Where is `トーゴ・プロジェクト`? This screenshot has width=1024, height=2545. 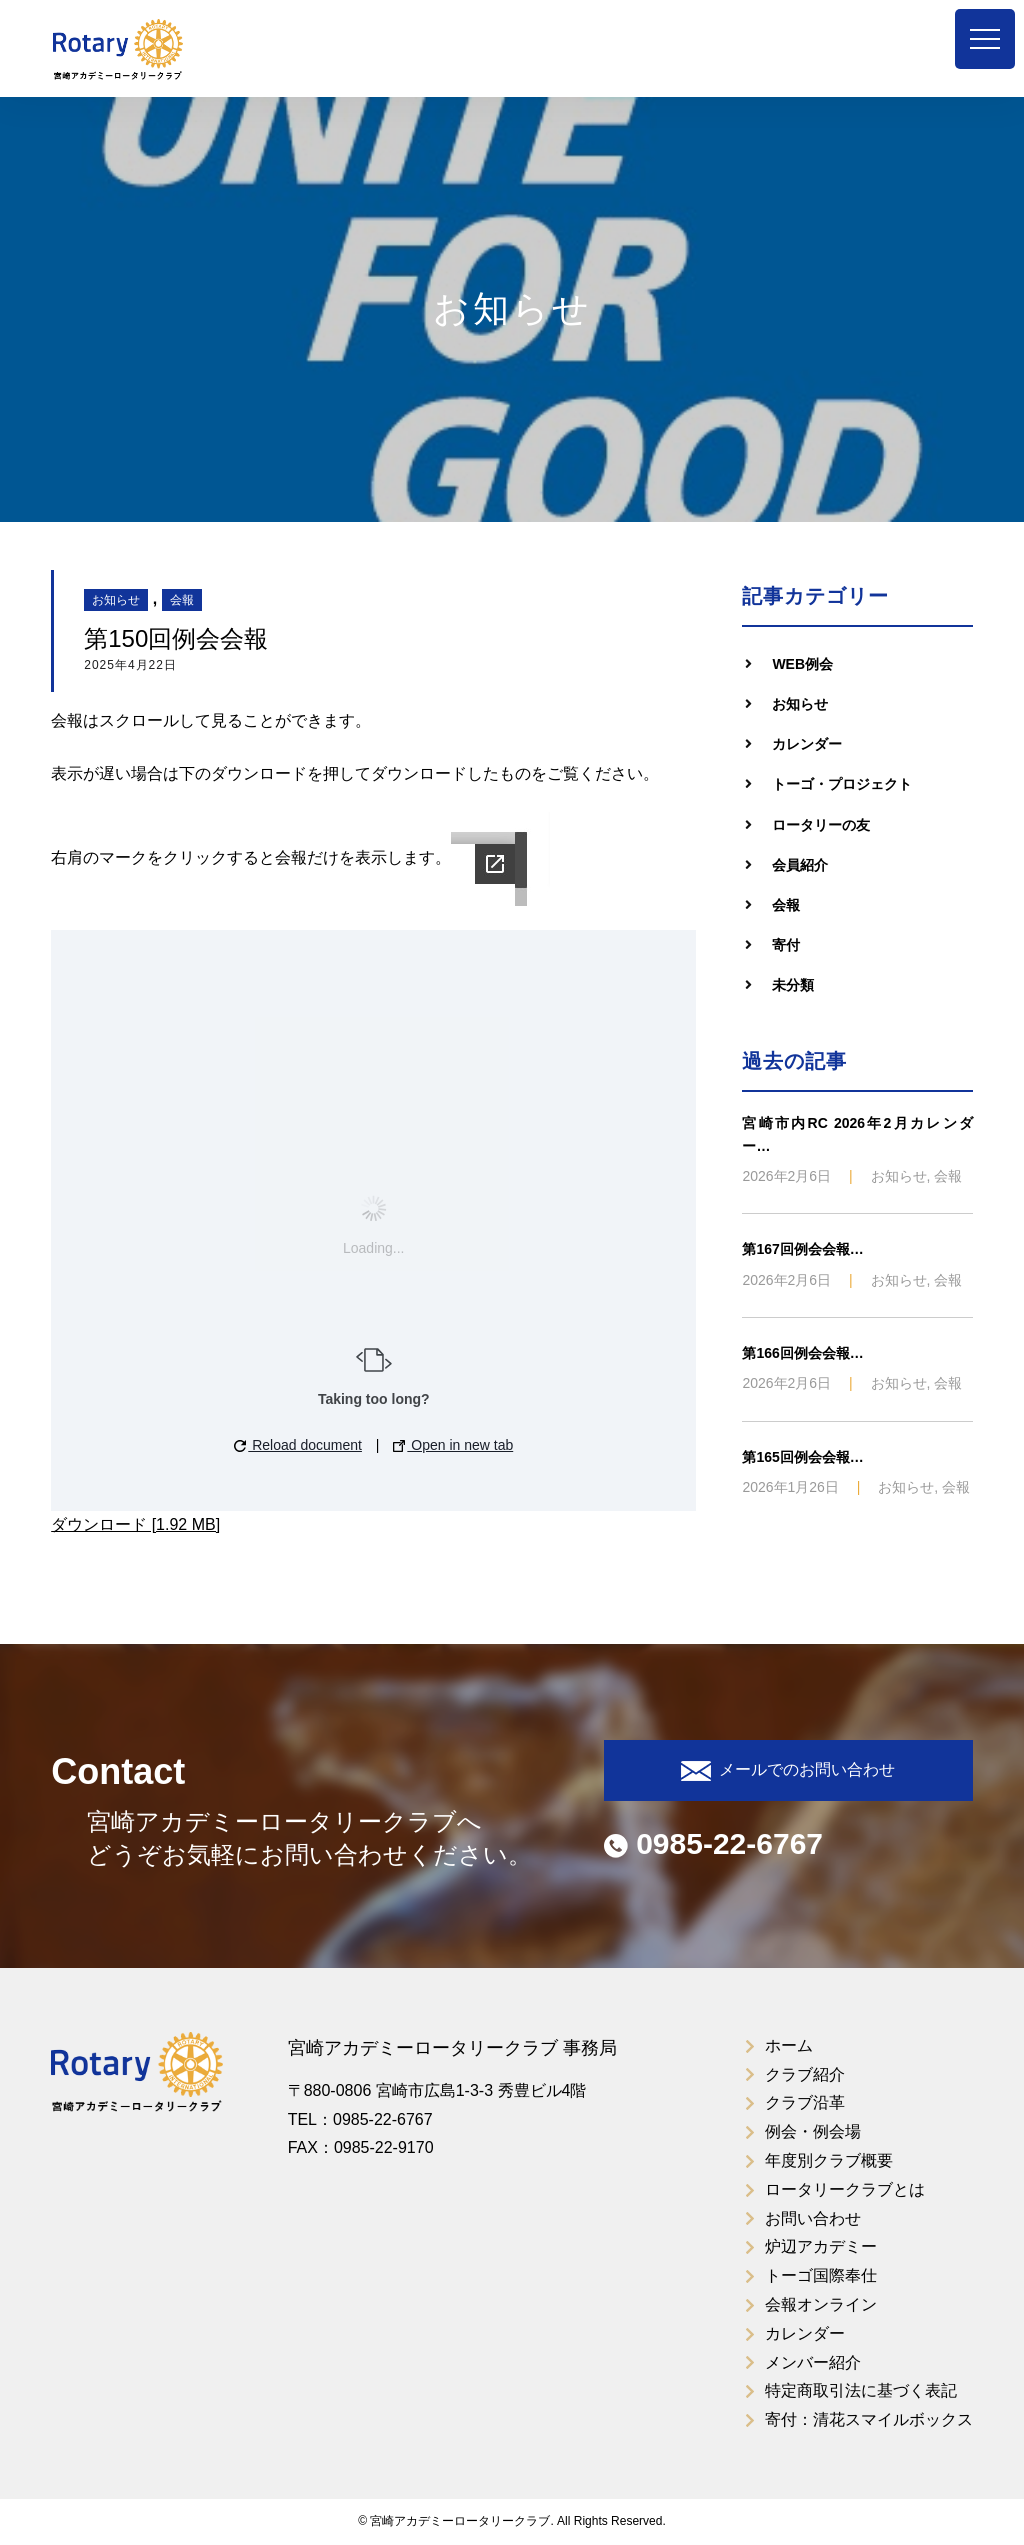 トーゴ・プロジェクト is located at coordinates (842, 784).